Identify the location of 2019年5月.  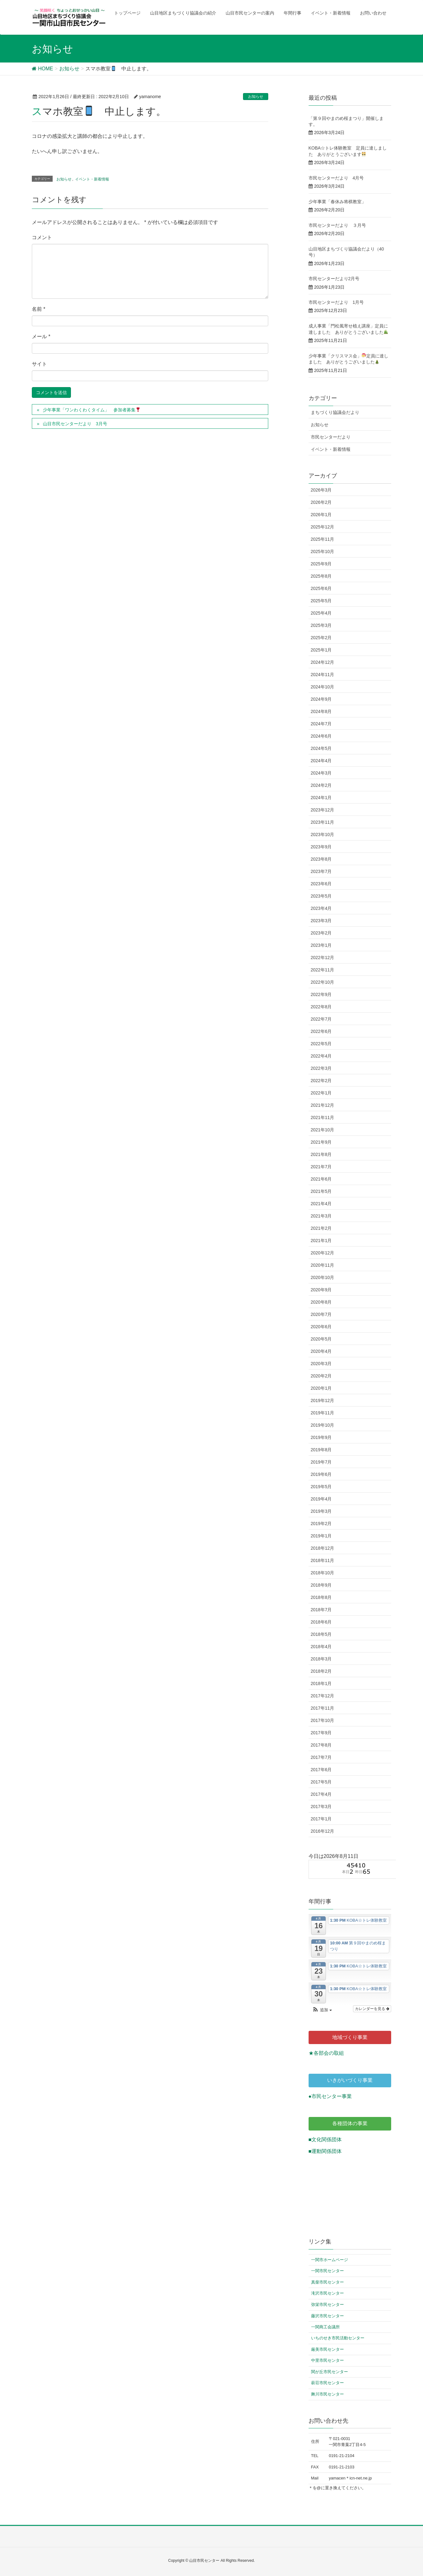
(321, 1486).